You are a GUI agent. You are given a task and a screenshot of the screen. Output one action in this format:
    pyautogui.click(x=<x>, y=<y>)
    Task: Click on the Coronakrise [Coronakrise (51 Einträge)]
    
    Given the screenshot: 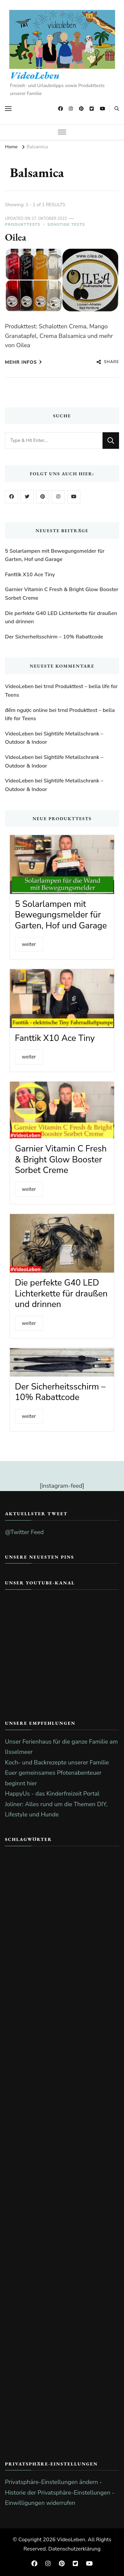 What is the action you would take?
    pyautogui.click(x=85, y=2165)
    